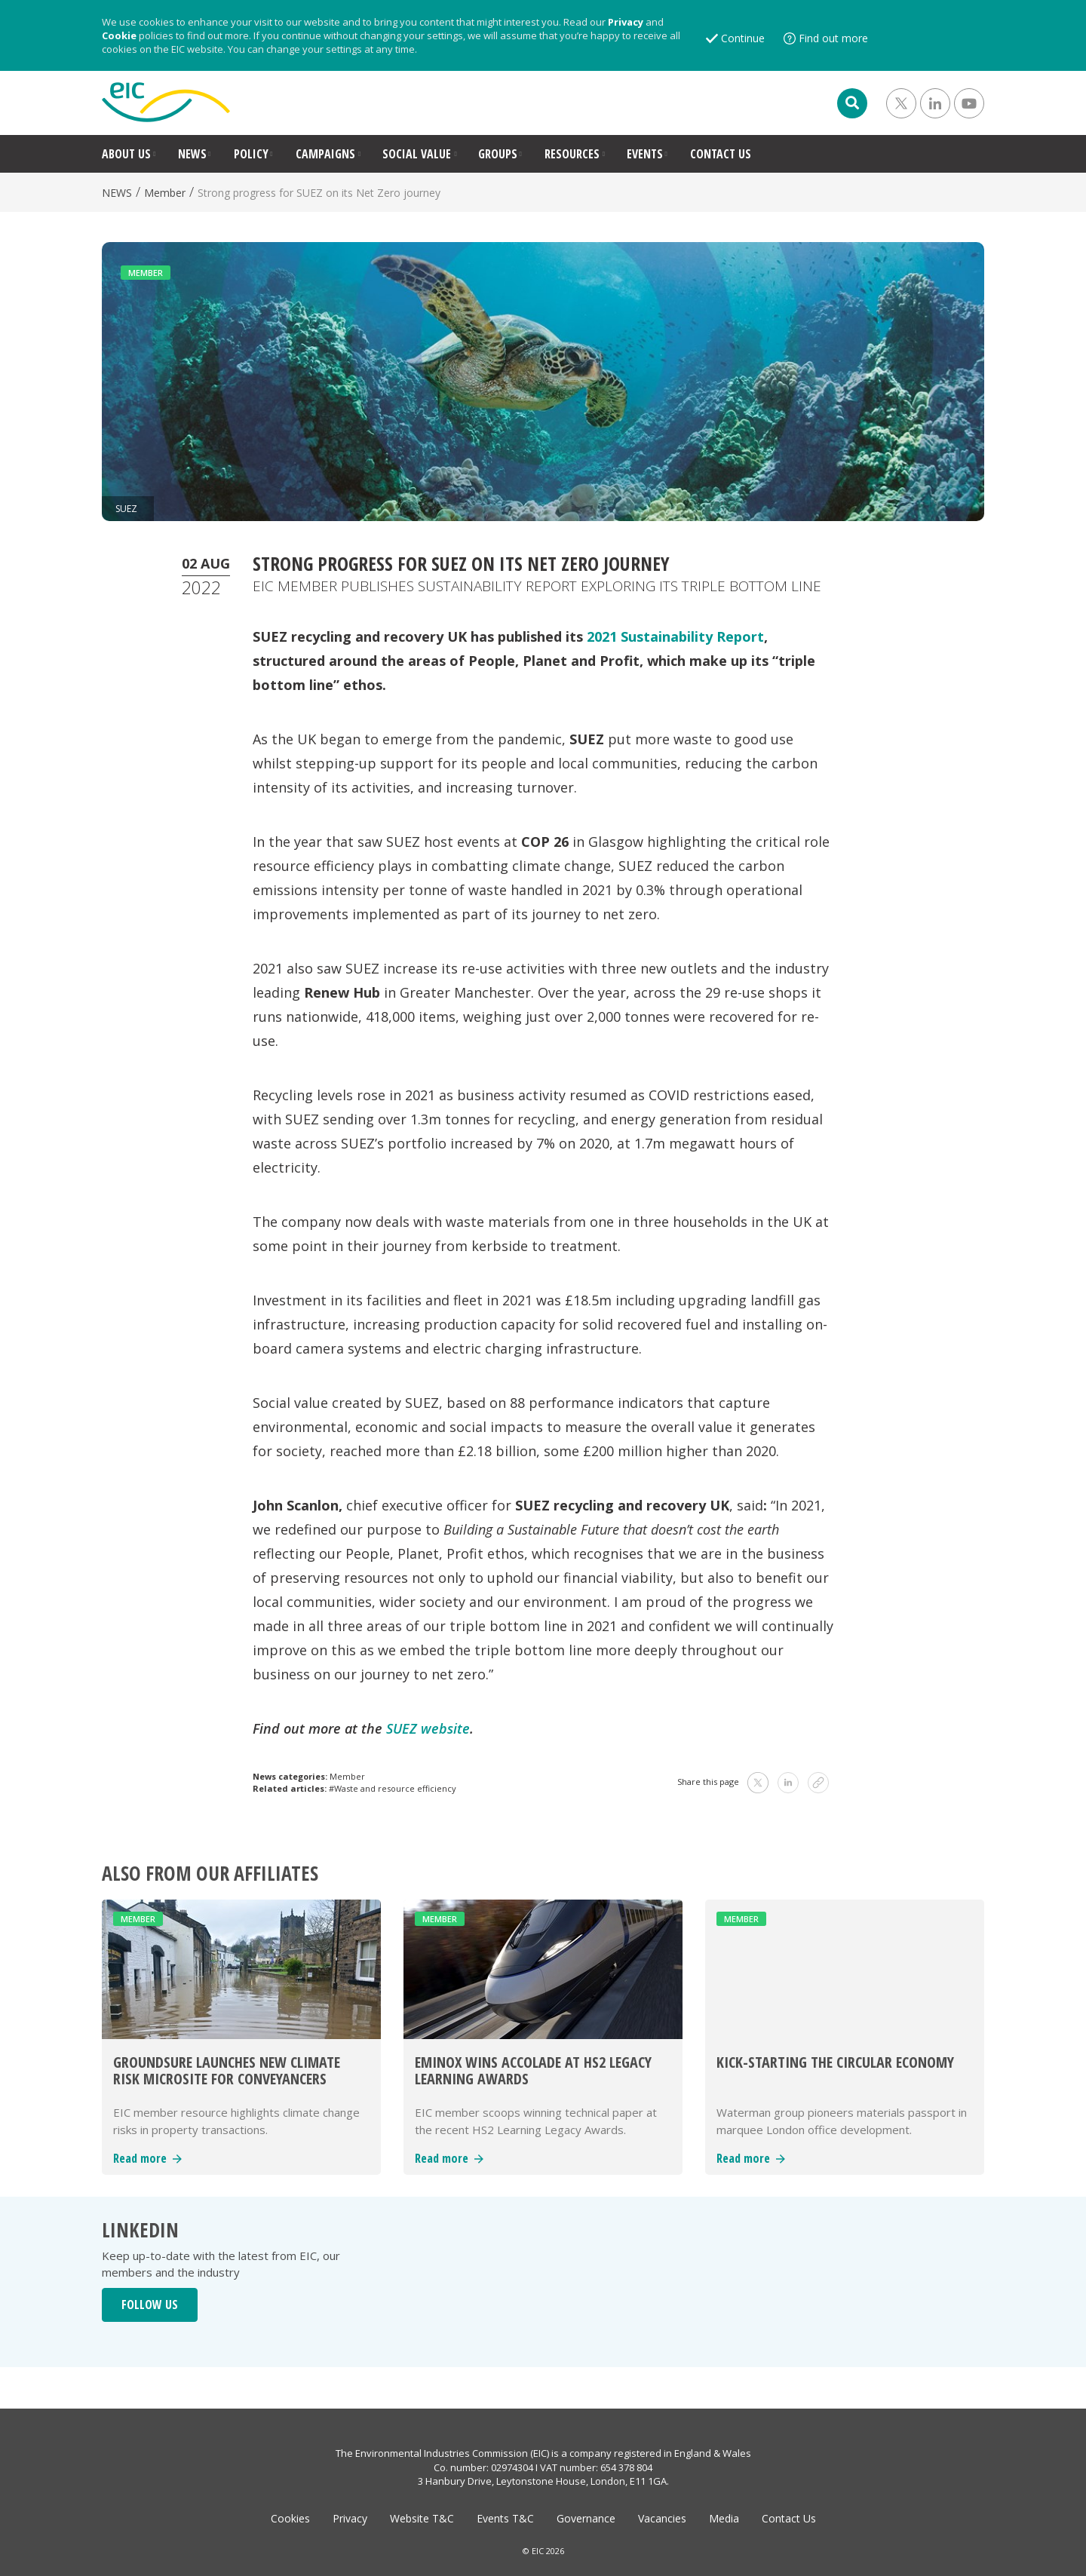 The image size is (1086, 2576). Describe the element at coordinates (392, 1788) in the screenshot. I see `#Waste and resource efficiency` at that location.